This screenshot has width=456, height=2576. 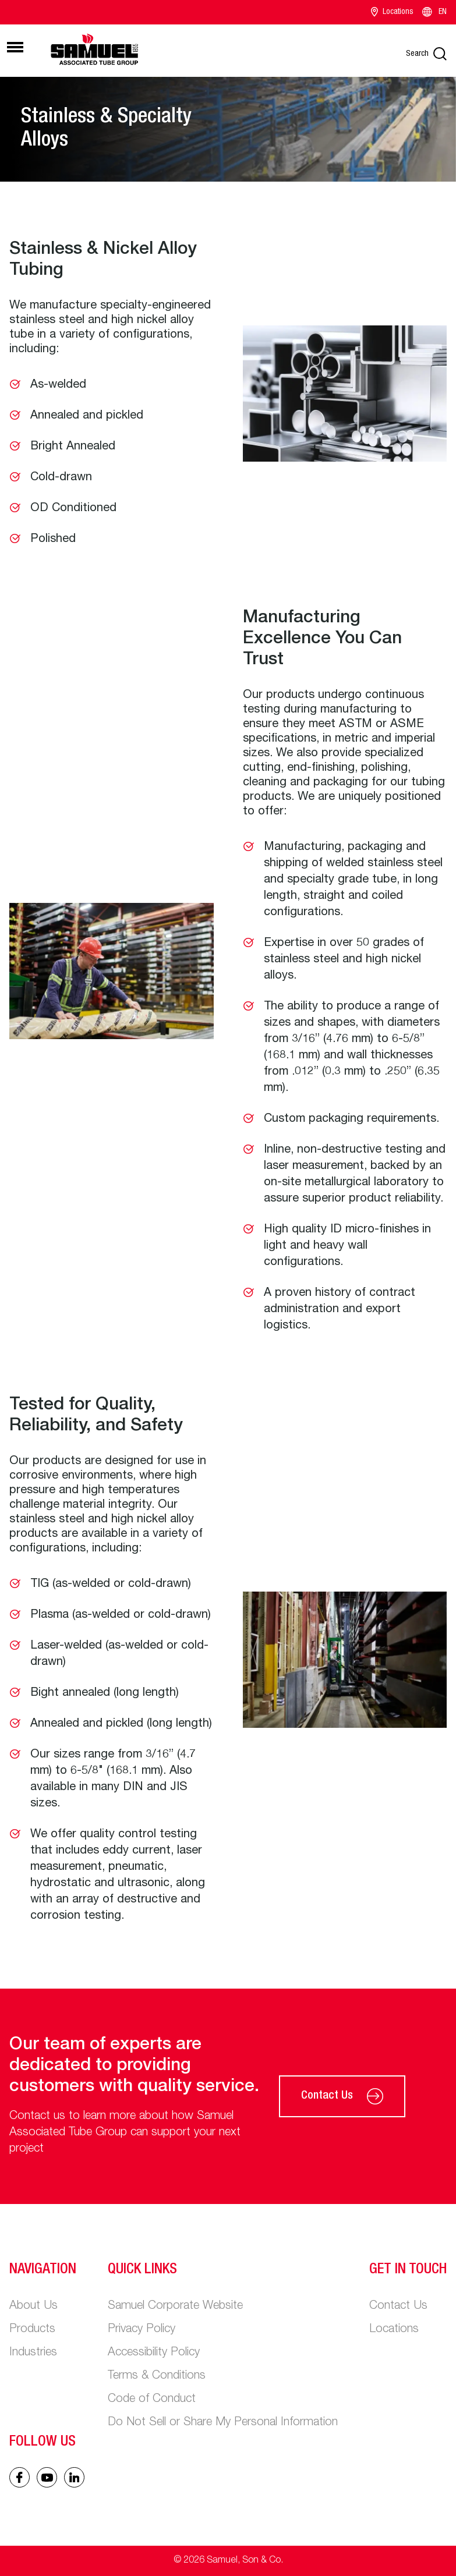 I want to click on Samuel Corporate Website, so click(x=175, y=2306).